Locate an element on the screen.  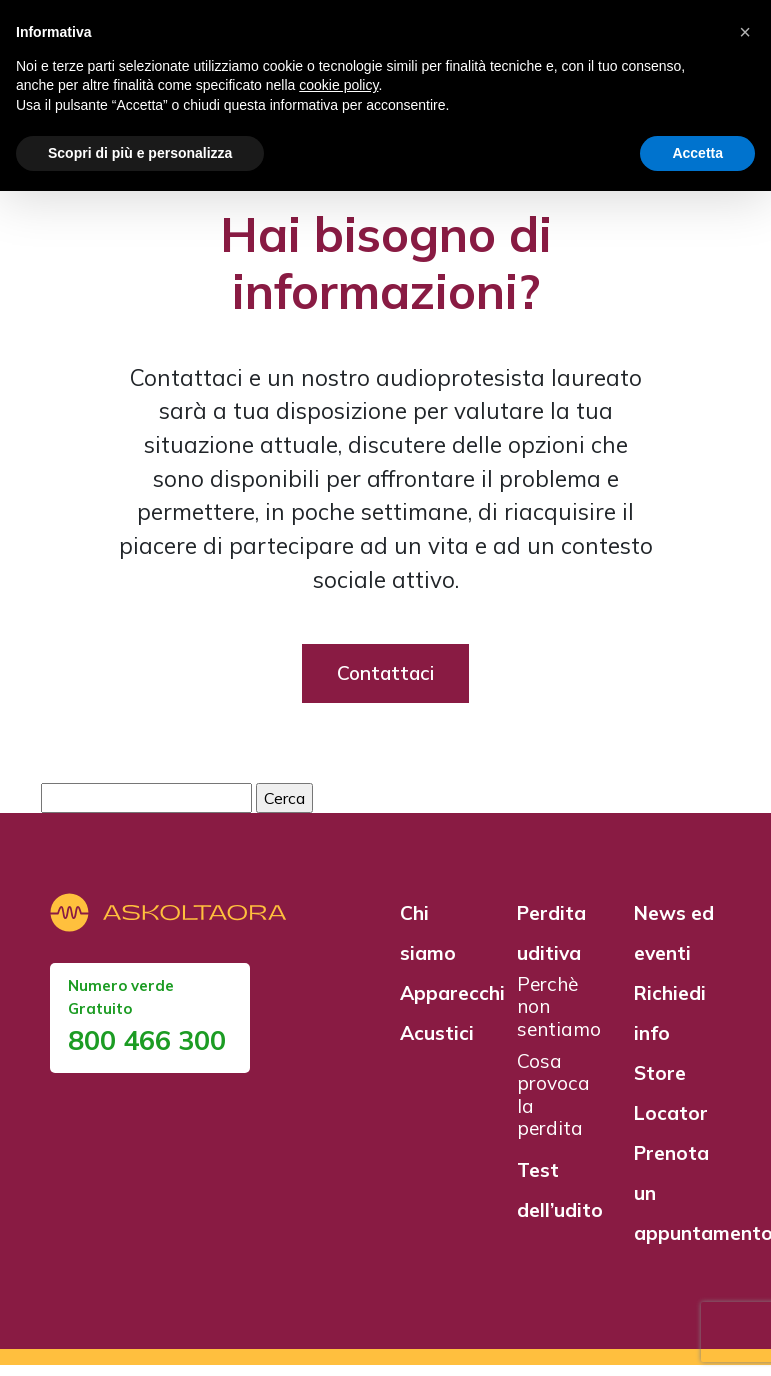
Scopri di più e personalizza [button] is located at coordinates (140, 153).